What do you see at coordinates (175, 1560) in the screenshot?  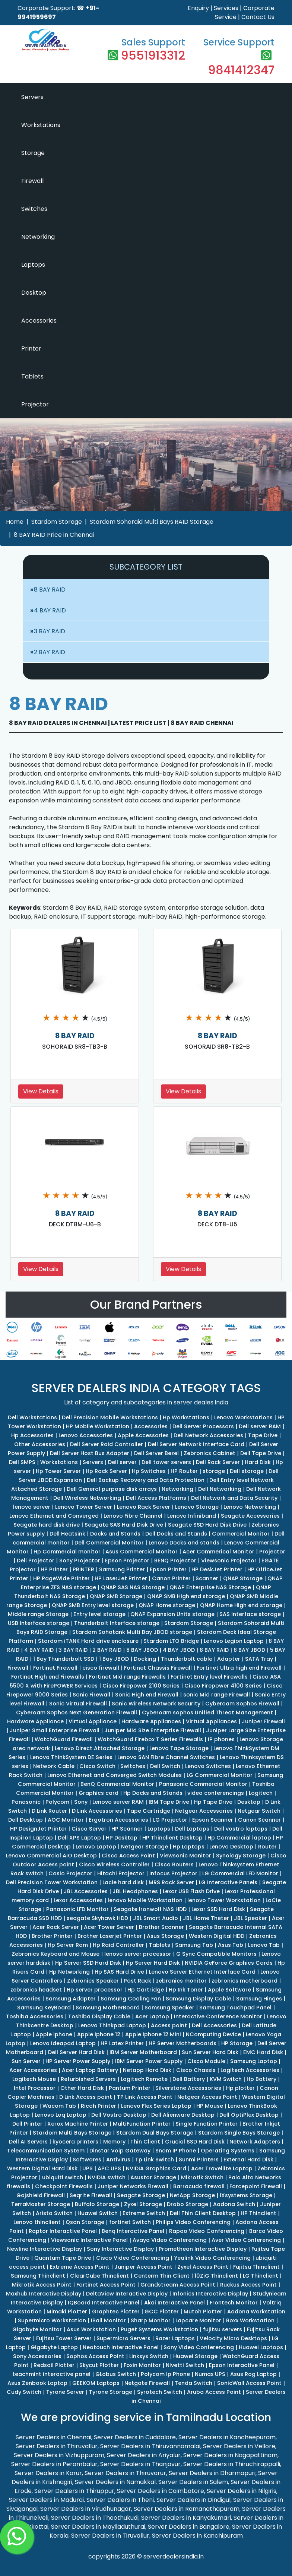 I see `BENQ Projector` at bounding box center [175, 1560].